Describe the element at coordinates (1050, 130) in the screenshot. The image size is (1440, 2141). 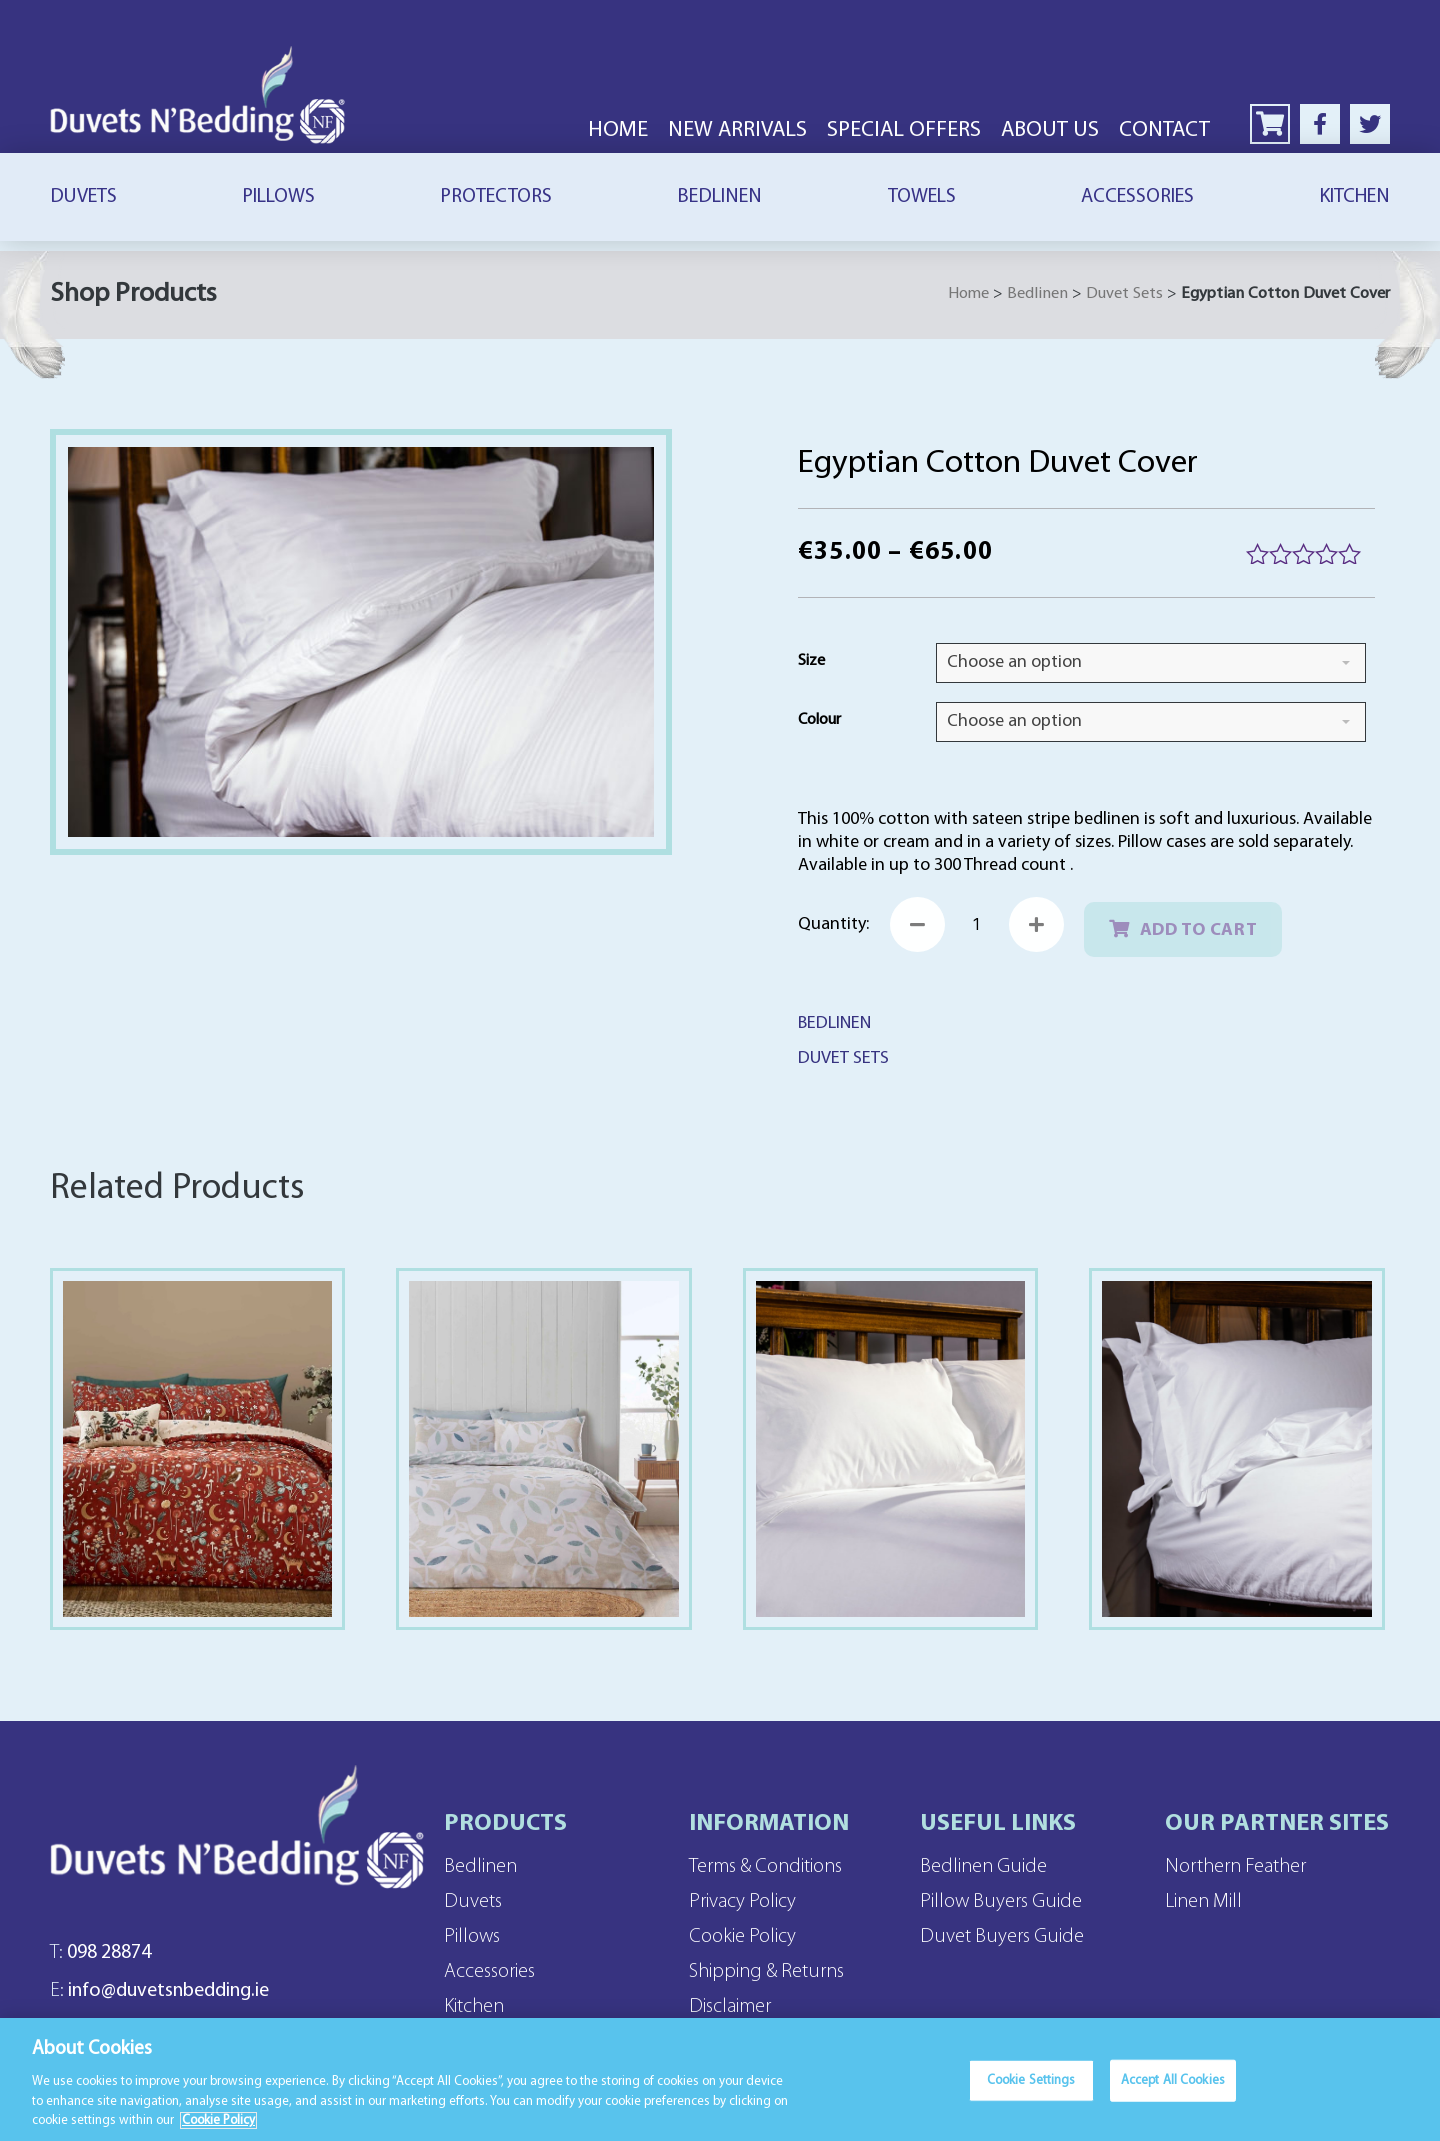
I see `About Us` at that location.